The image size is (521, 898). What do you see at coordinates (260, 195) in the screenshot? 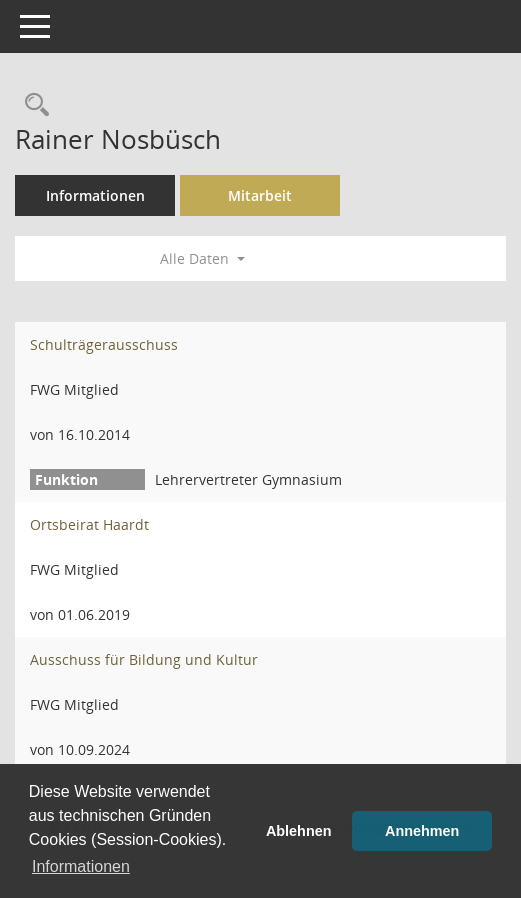
I see `Mitarbeit` at bounding box center [260, 195].